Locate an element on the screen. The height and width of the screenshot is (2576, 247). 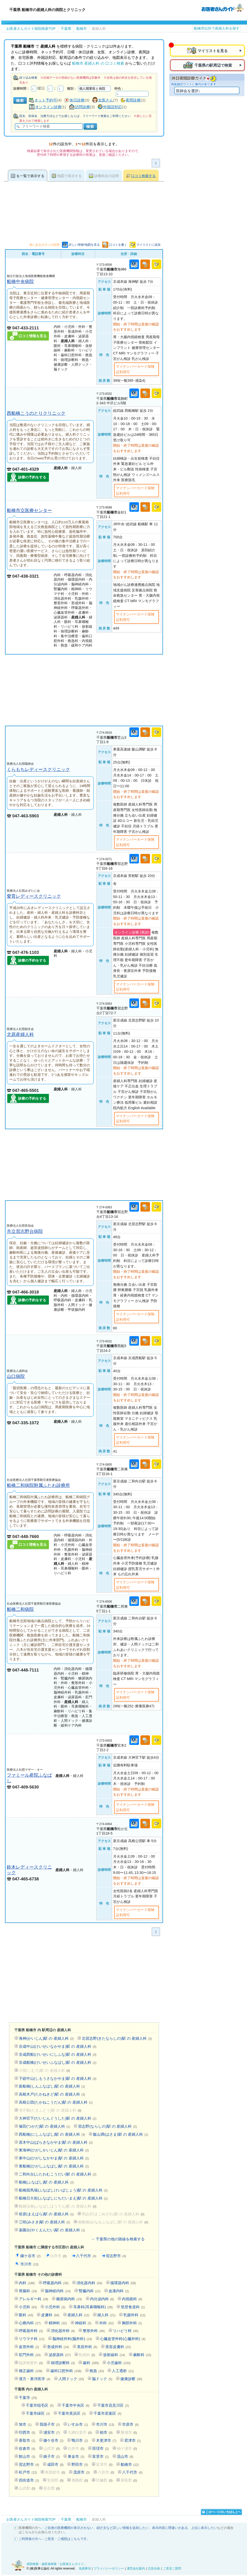
矯正歯科 is located at coordinates (30, 2371).